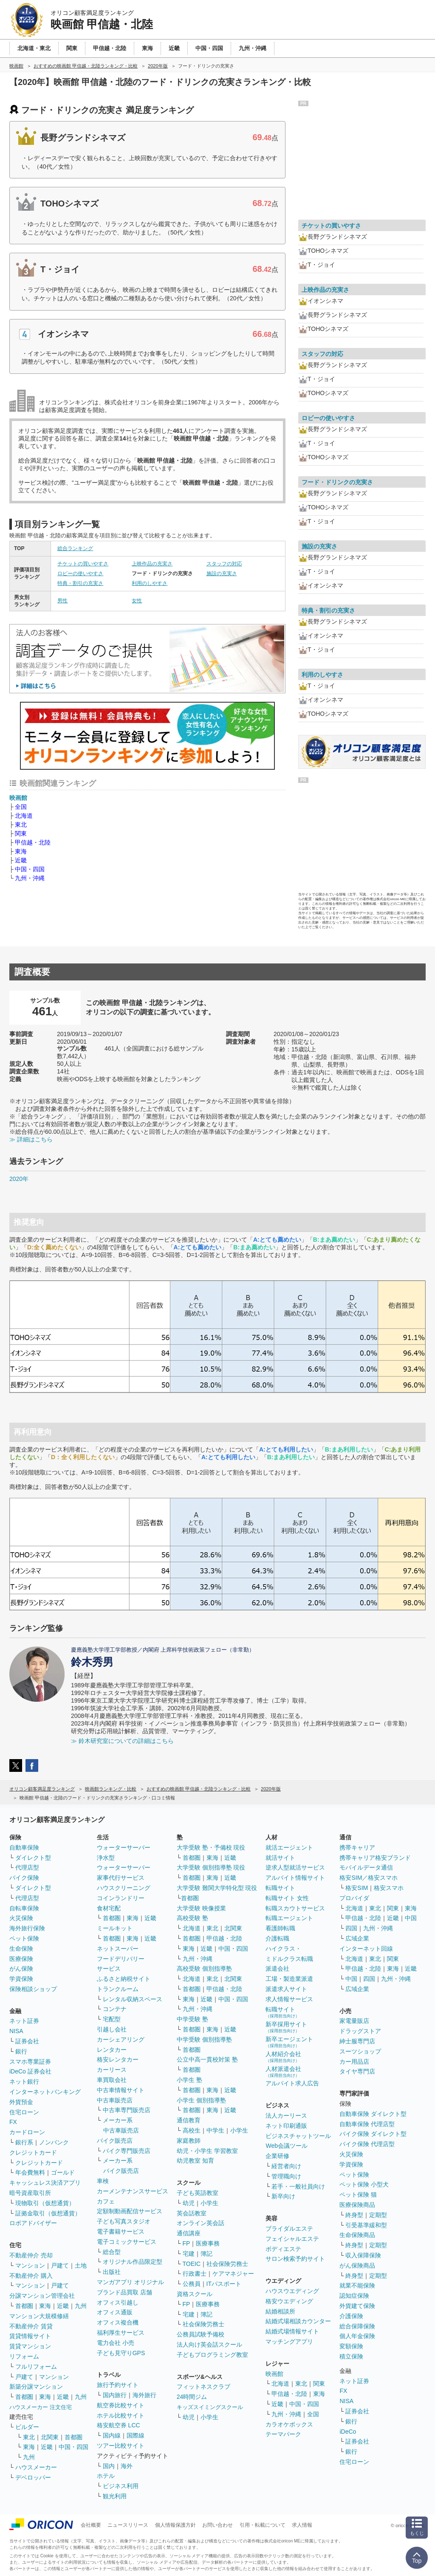  Describe the element at coordinates (358, 2194) in the screenshot. I see `ペット保険 猫` at that location.